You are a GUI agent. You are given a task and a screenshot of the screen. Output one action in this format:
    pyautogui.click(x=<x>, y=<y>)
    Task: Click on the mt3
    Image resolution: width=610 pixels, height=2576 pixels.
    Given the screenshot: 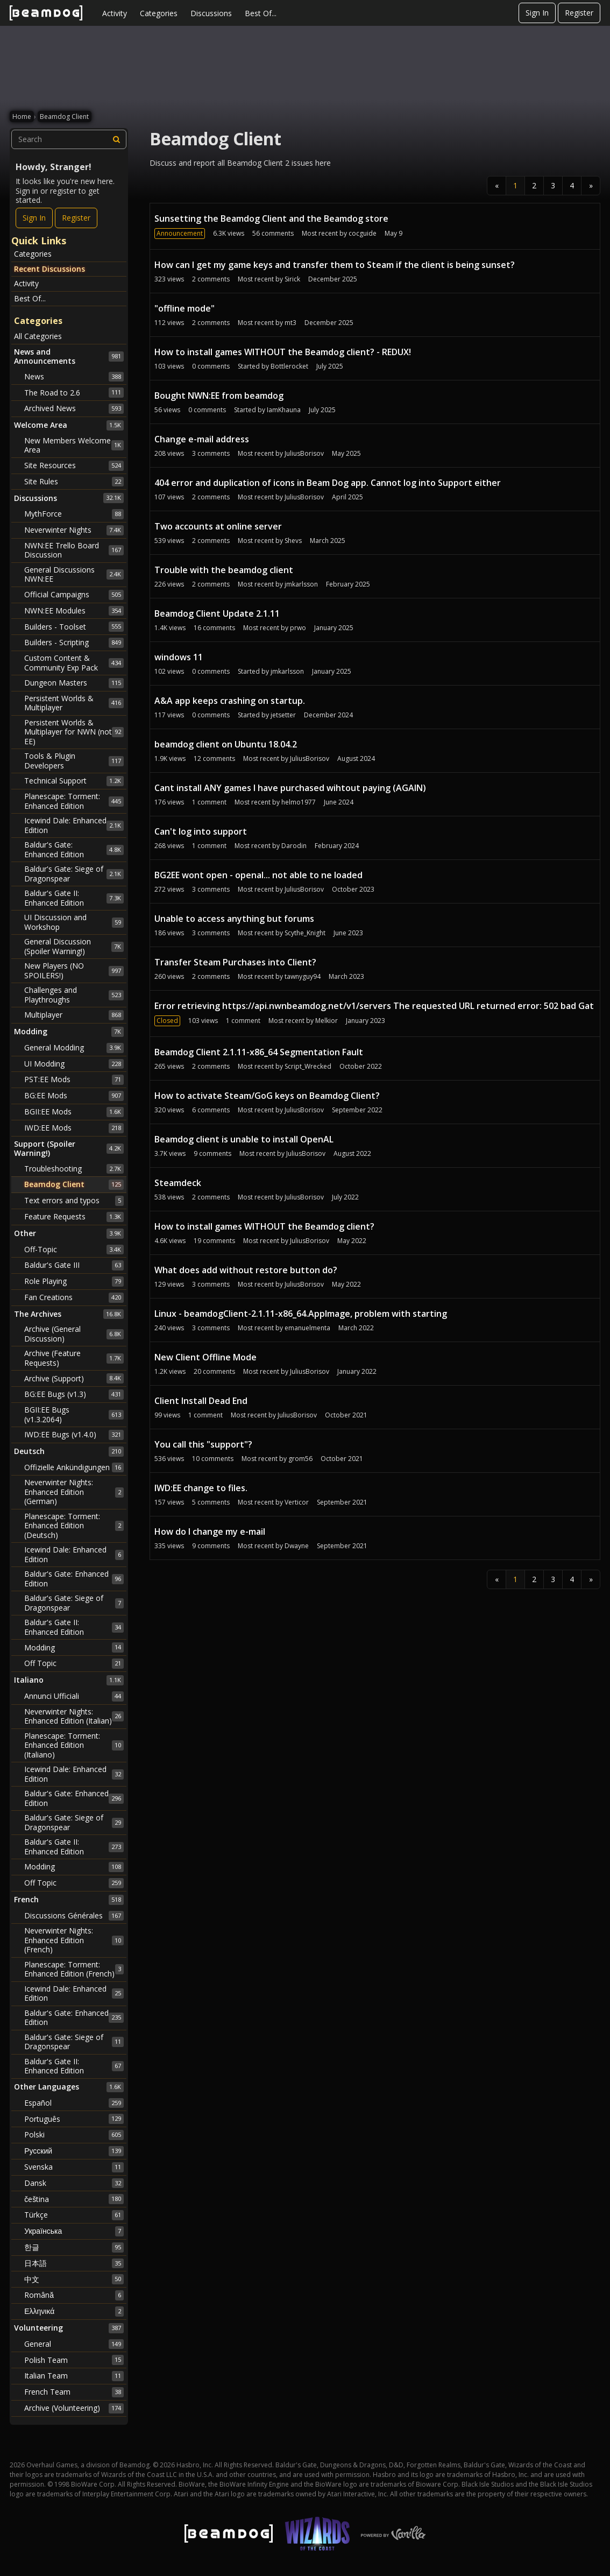 What is the action you would take?
    pyautogui.click(x=290, y=322)
    